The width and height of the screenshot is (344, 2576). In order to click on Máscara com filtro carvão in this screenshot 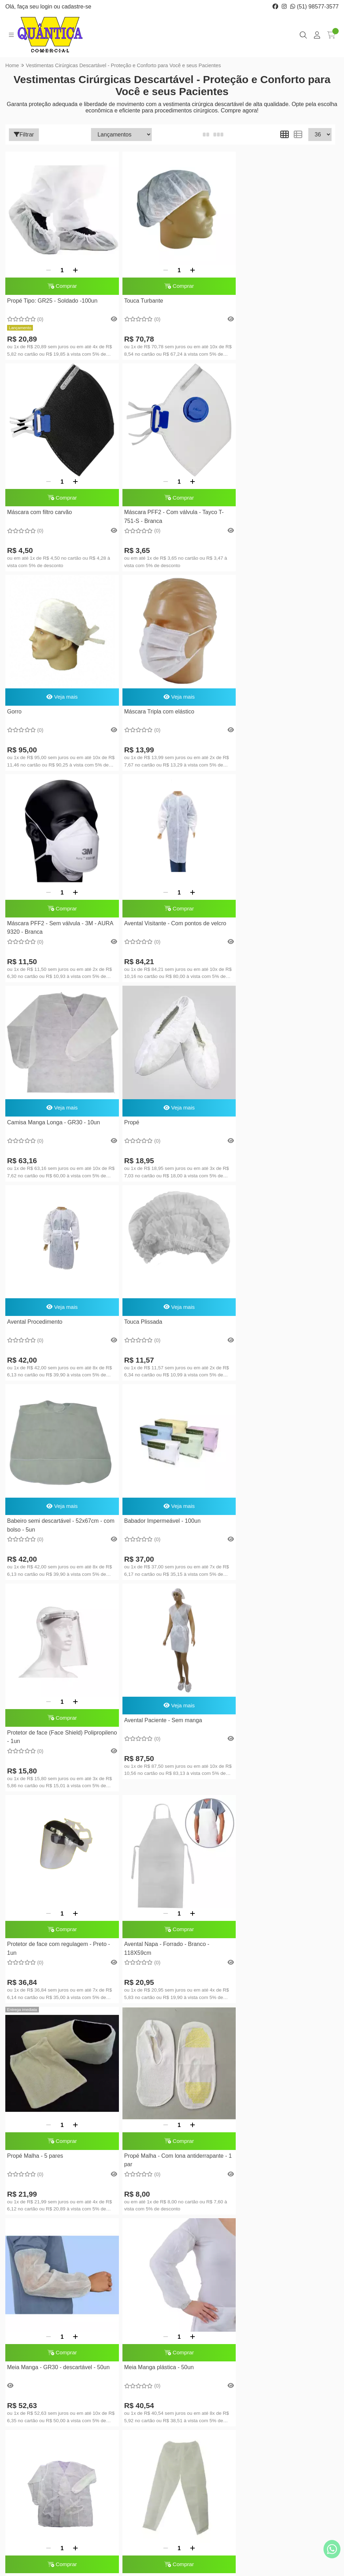, I will do `click(261, 299)`.